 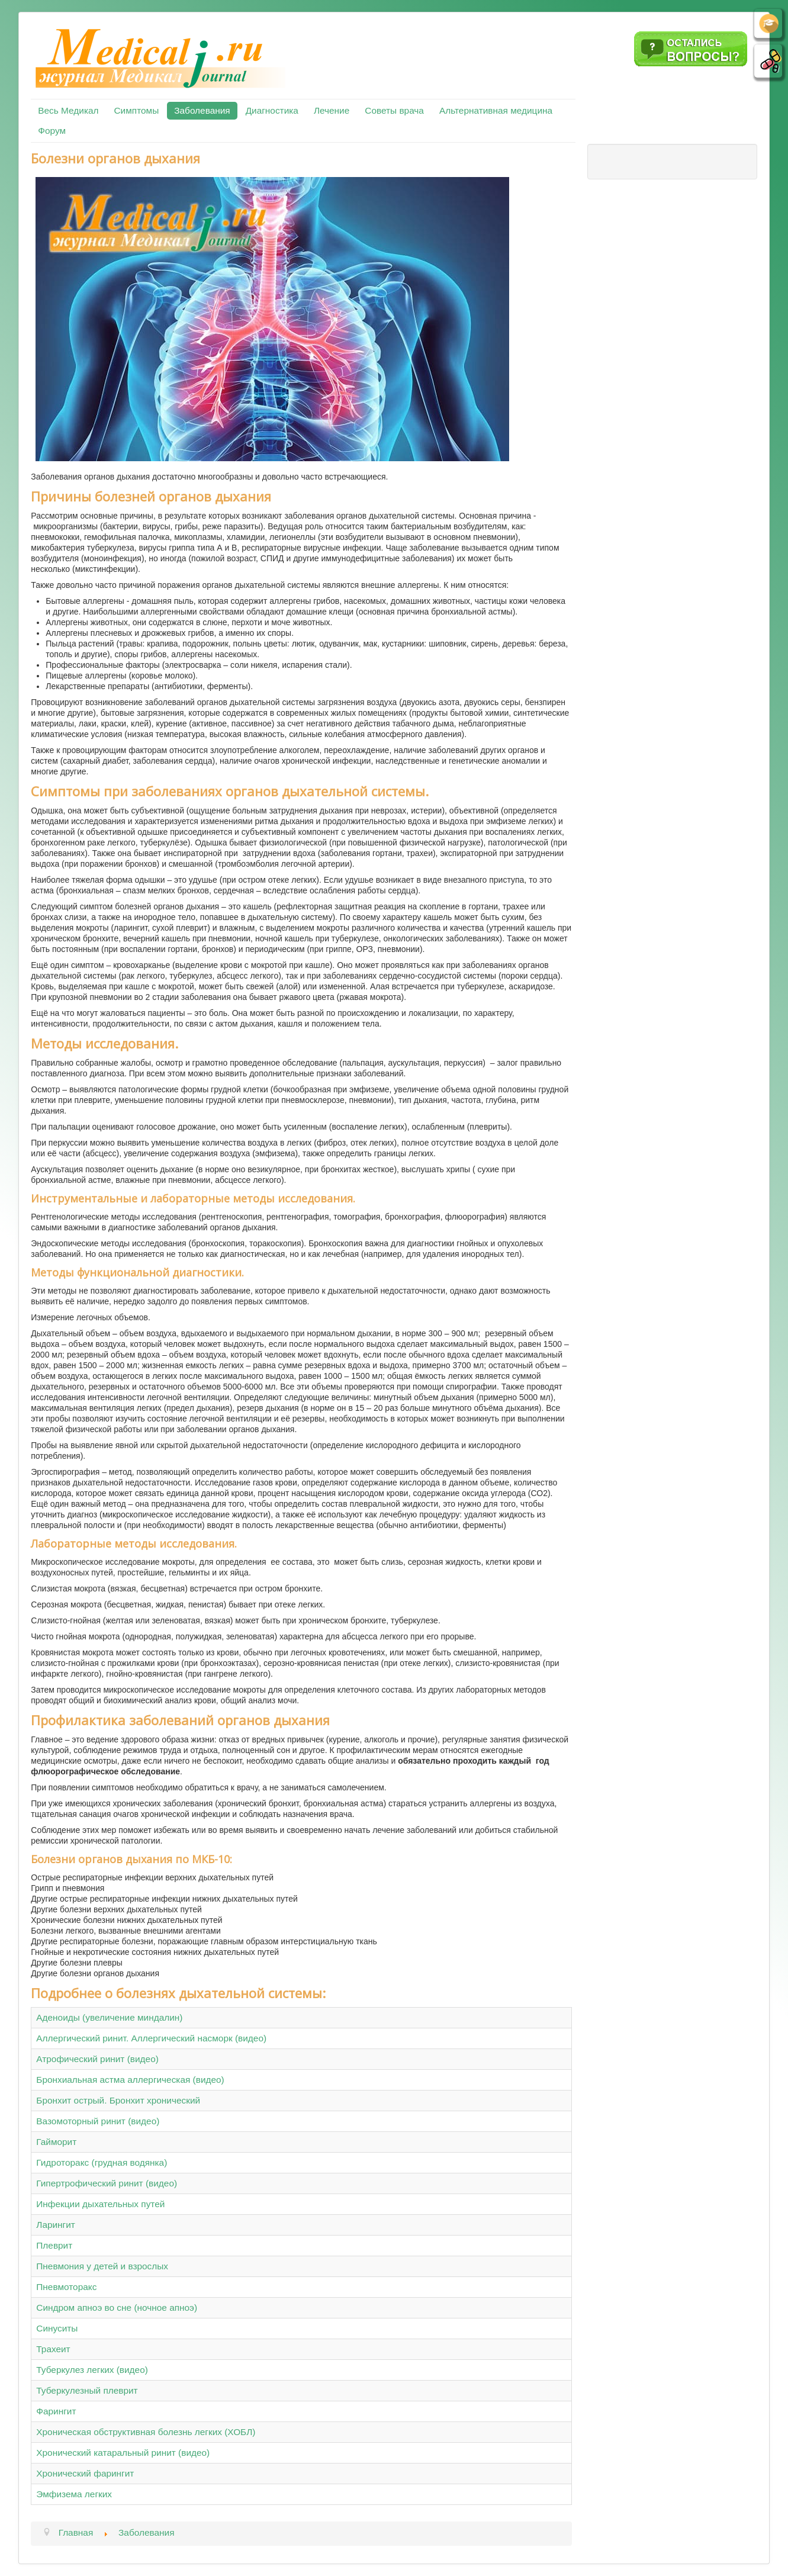 What do you see at coordinates (100, 2204) in the screenshot?
I see `Инфекции дыхательных путей` at bounding box center [100, 2204].